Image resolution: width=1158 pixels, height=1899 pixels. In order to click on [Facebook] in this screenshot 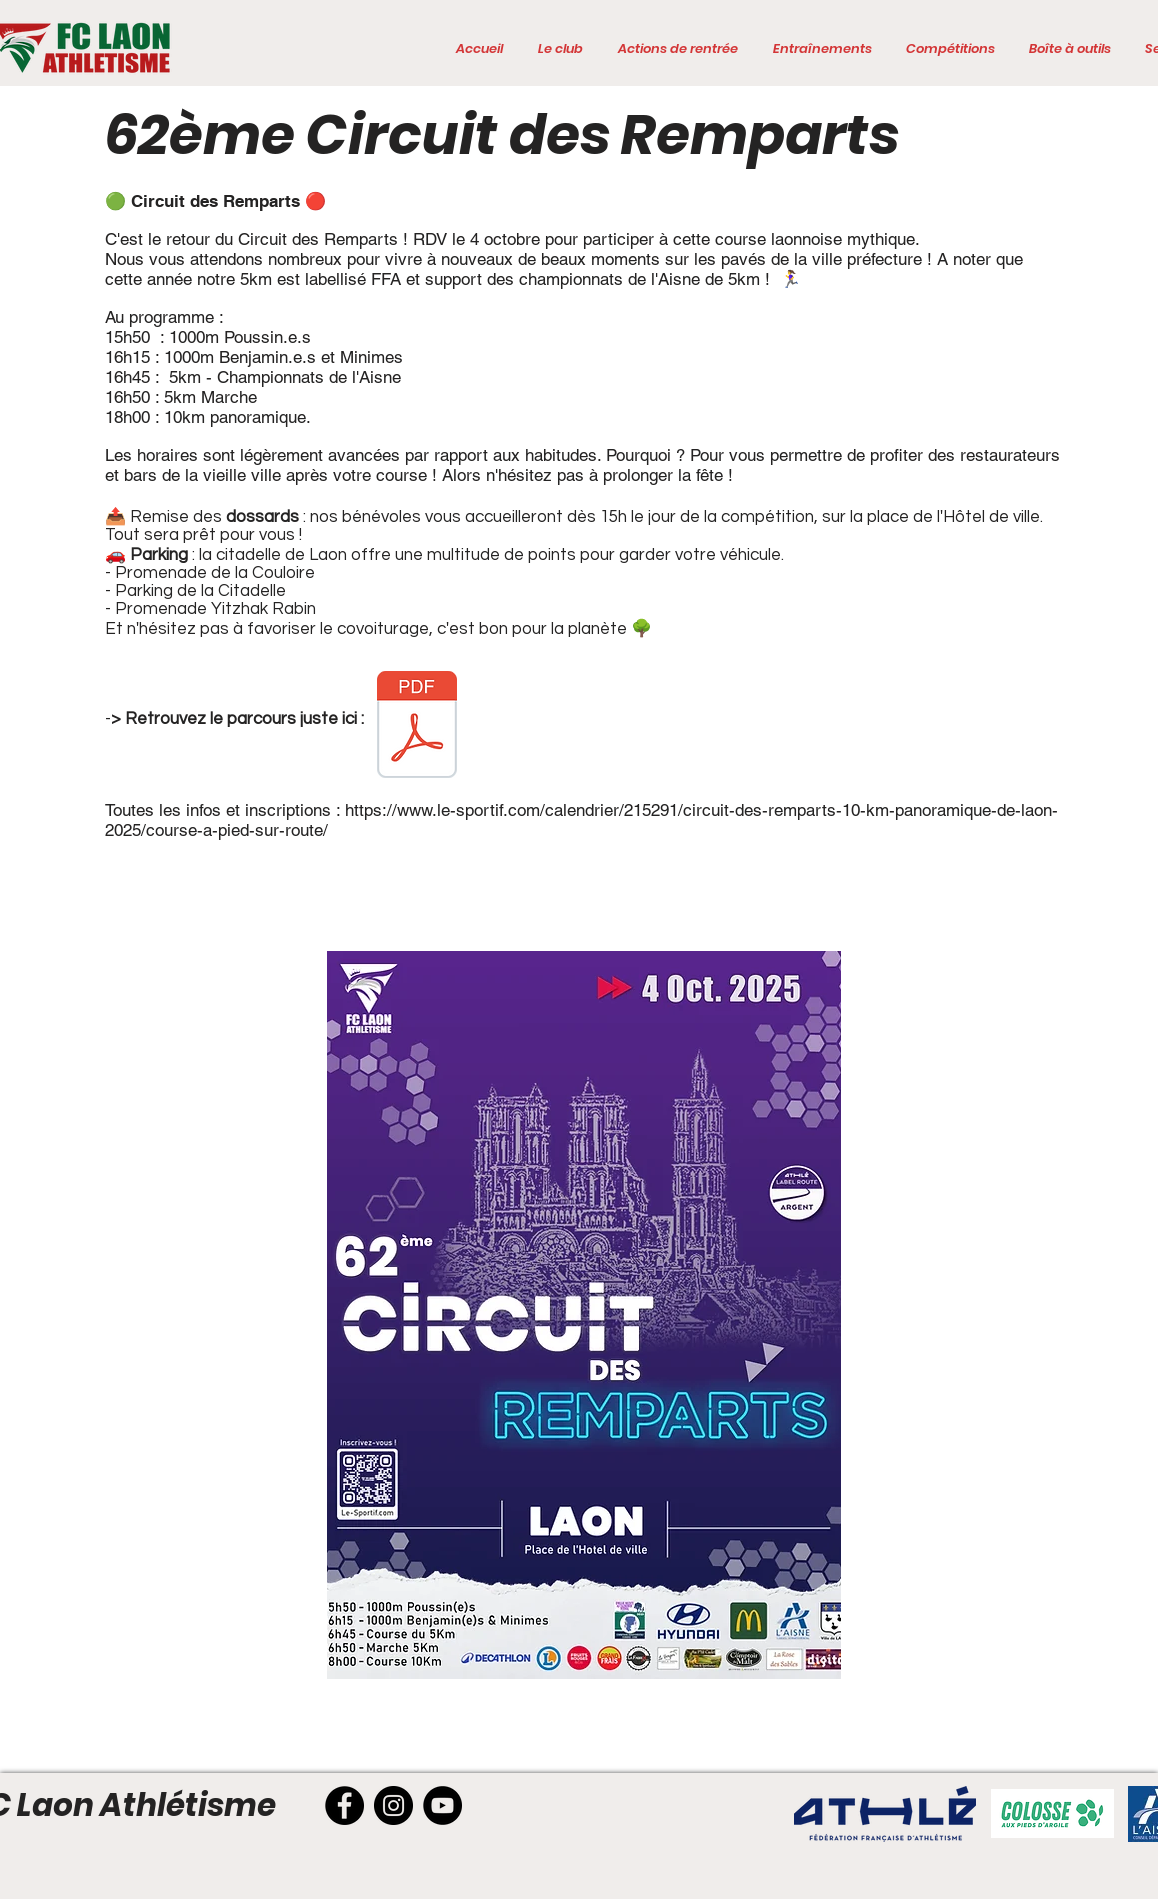, I will do `click(344, 1805)`.